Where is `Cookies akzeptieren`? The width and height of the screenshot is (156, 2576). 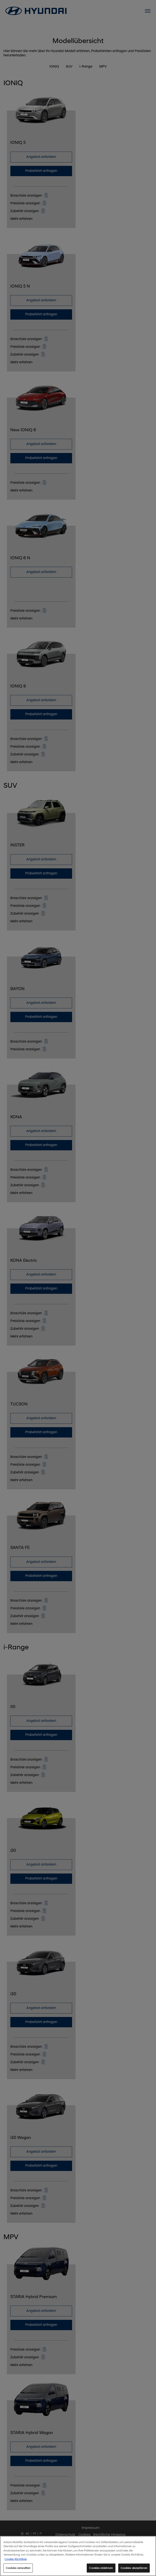
Cookies akzeptieren is located at coordinates (134, 2568).